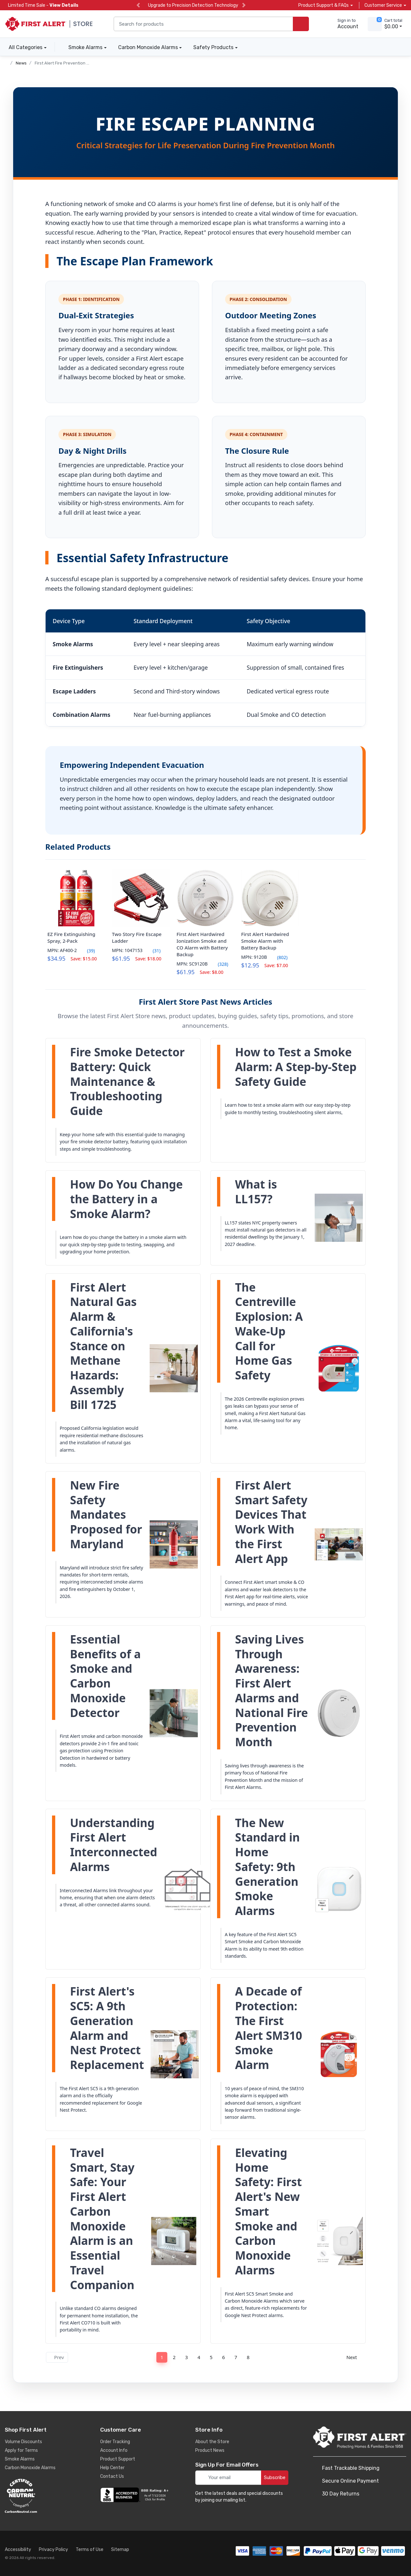 This screenshot has height=2576, width=411. I want to click on 4 [Page 4], so click(198, 2357).